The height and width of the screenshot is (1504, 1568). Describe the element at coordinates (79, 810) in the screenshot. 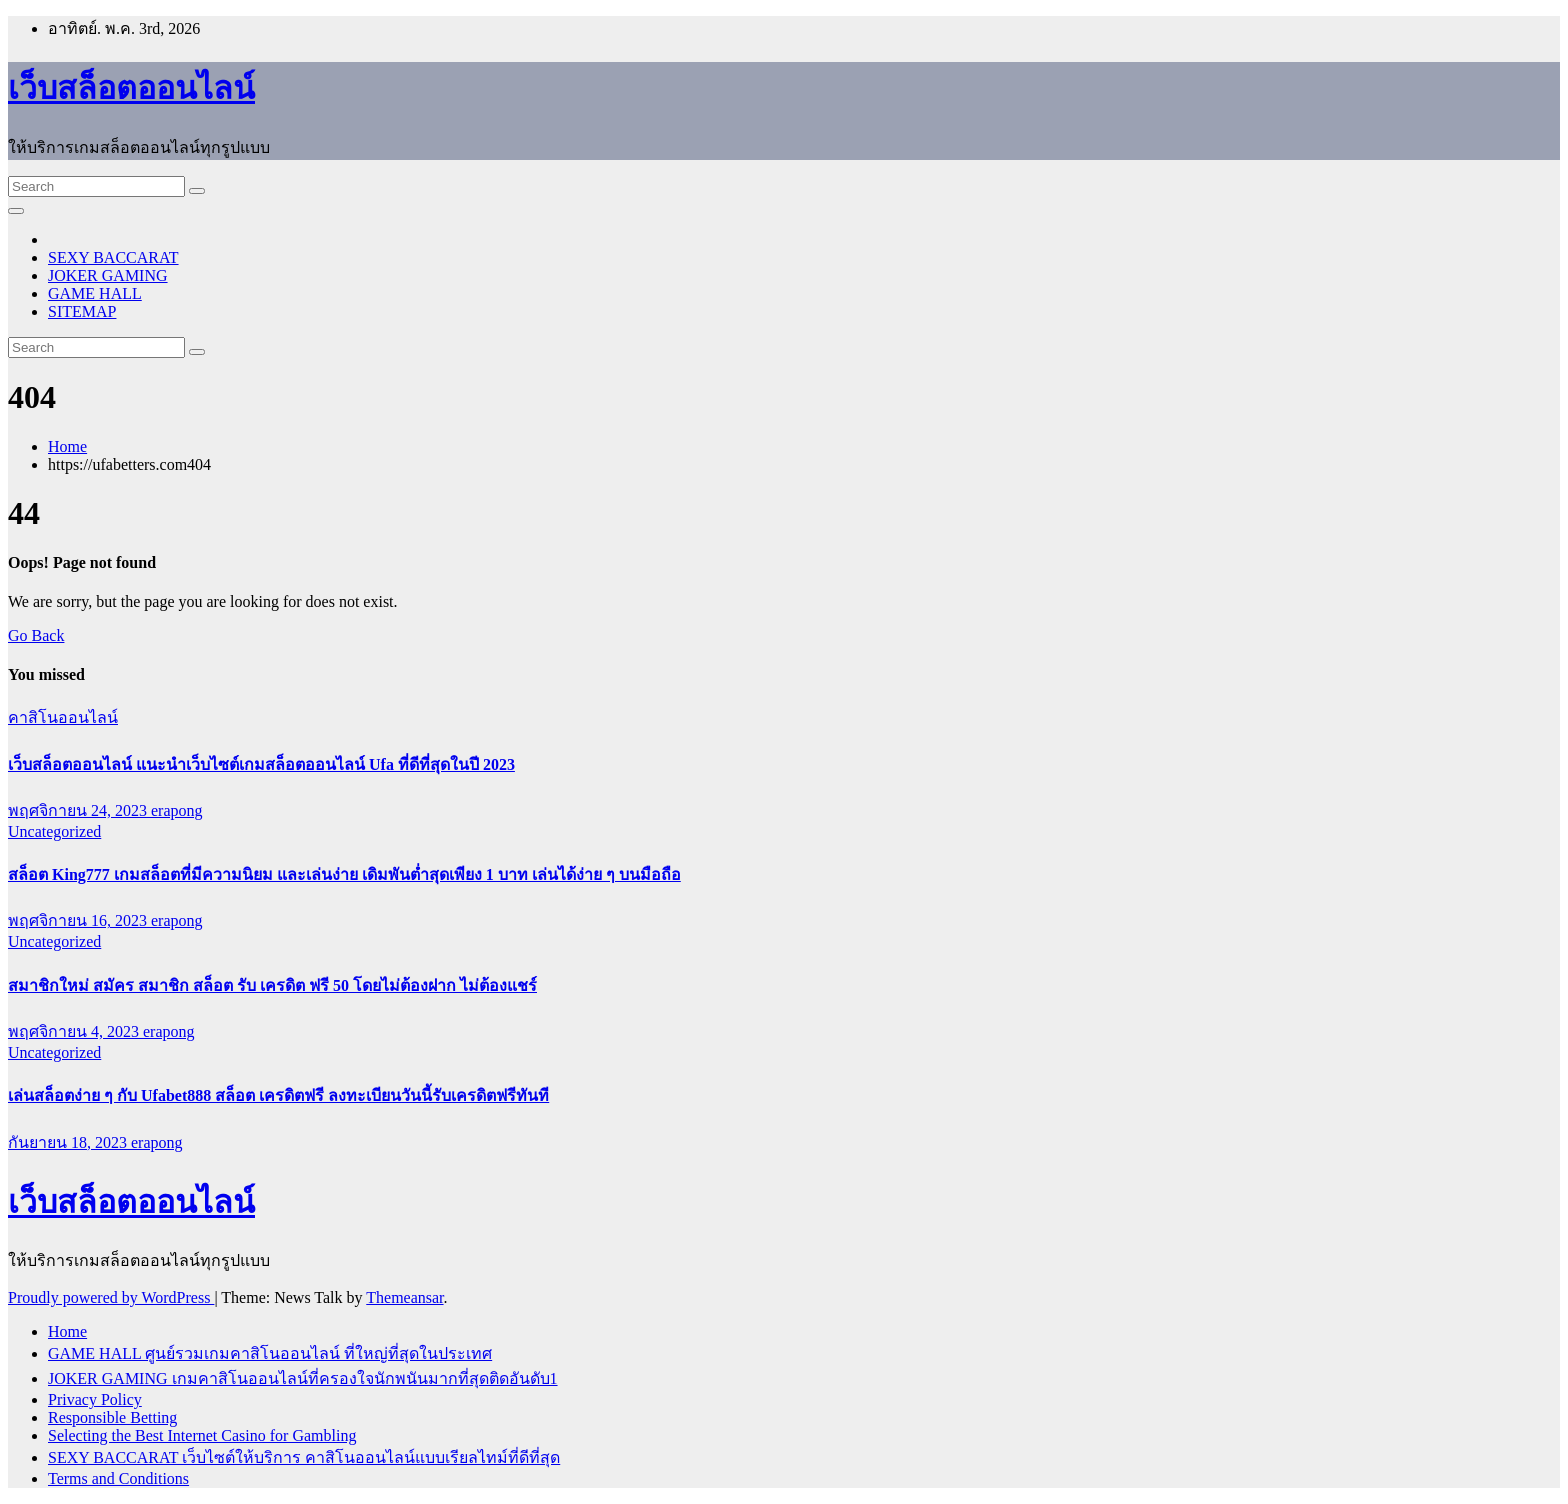

I see `พฤศจิกายน 24, 2023` at that location.